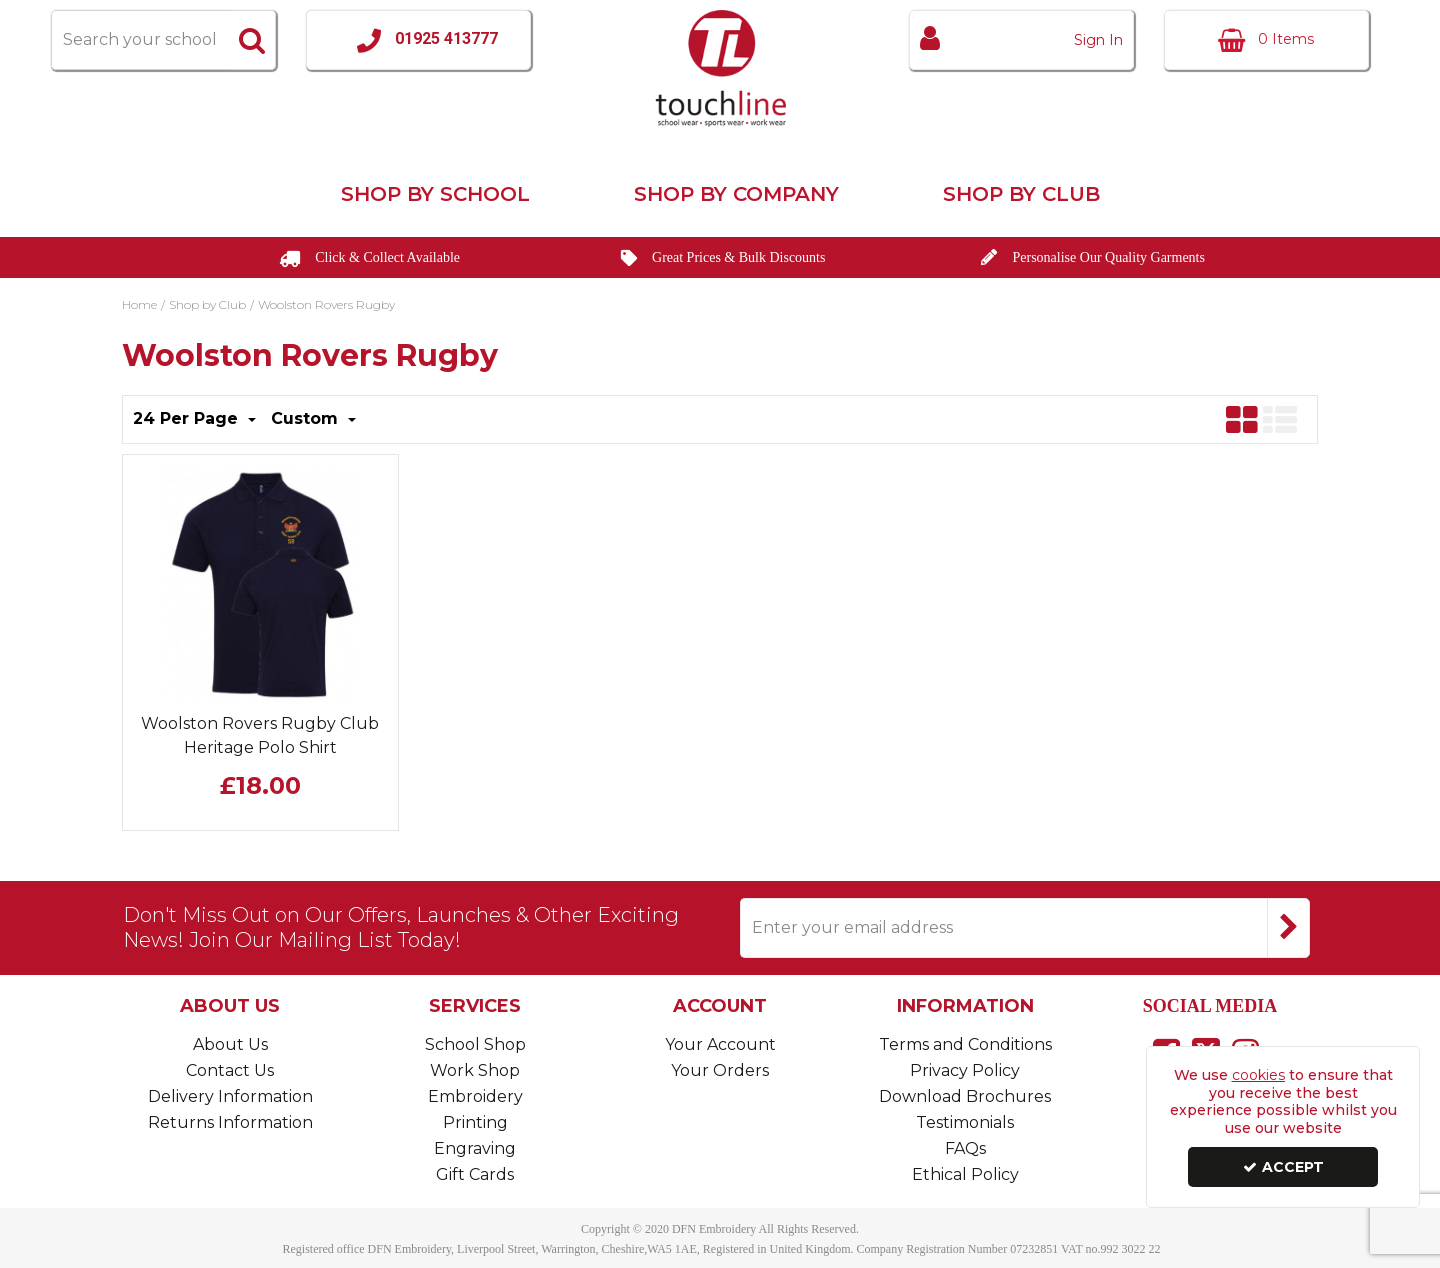 This screenshot has height=1268, width=1440. What do you see at coordinates (965, 1096) in the screenshot?
I see `Download Brochures` at bounding box center [965, 1096].